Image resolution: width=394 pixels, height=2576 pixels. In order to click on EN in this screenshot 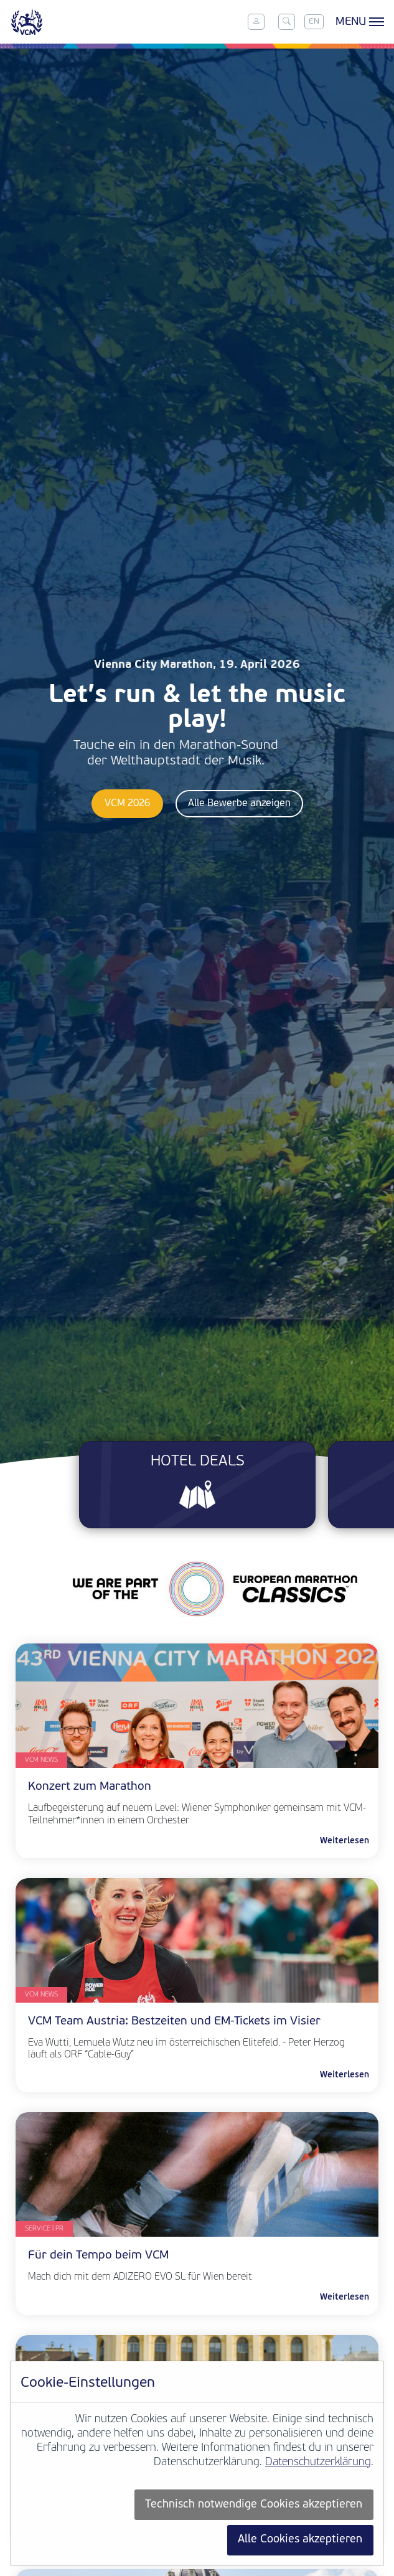, I will do `click(314, 21)`.